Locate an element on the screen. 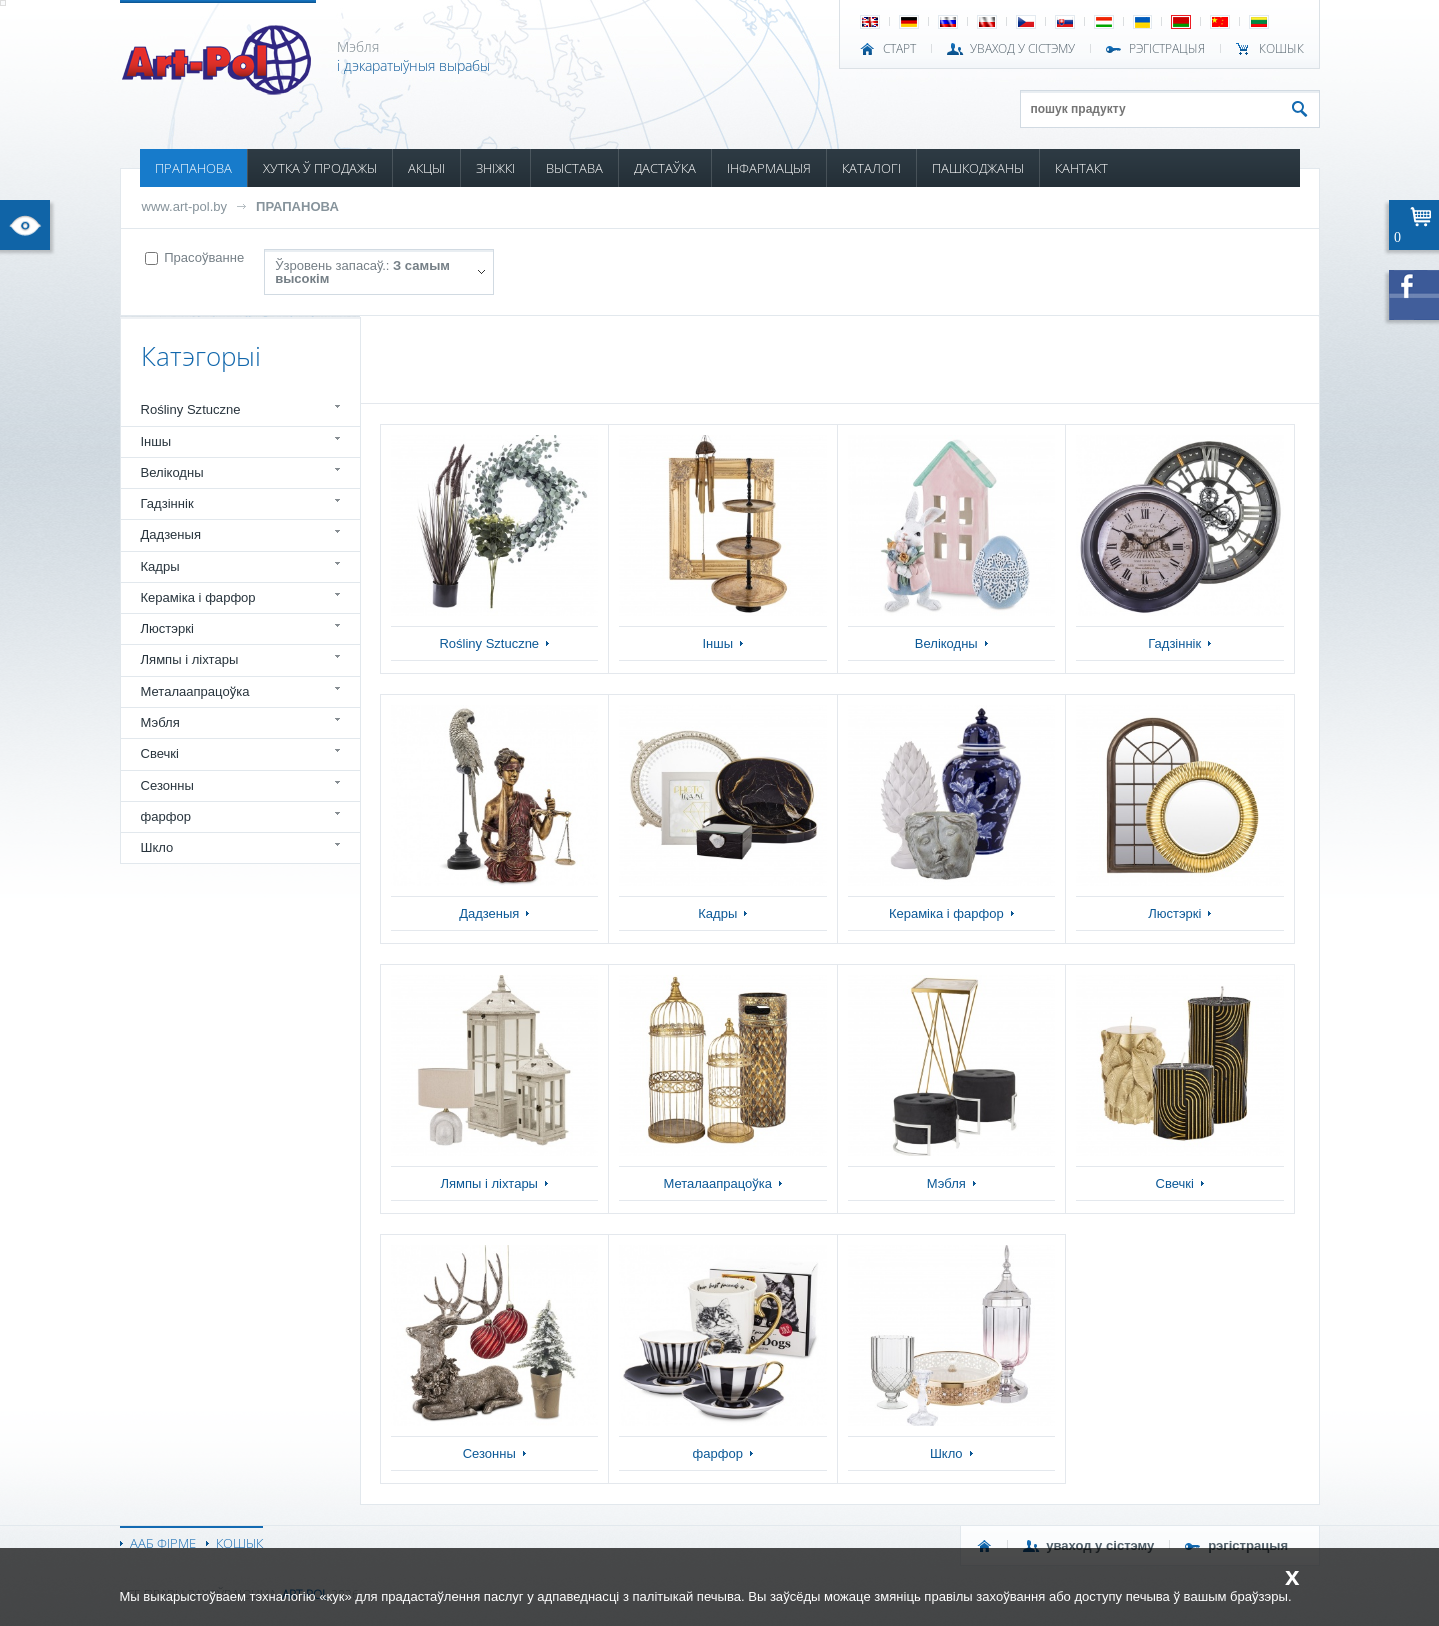 Image resolution: width=1439 pixels, height=1626 pixels. ІНФАРМАЦЫЯ is located at coordinates (769, 168).